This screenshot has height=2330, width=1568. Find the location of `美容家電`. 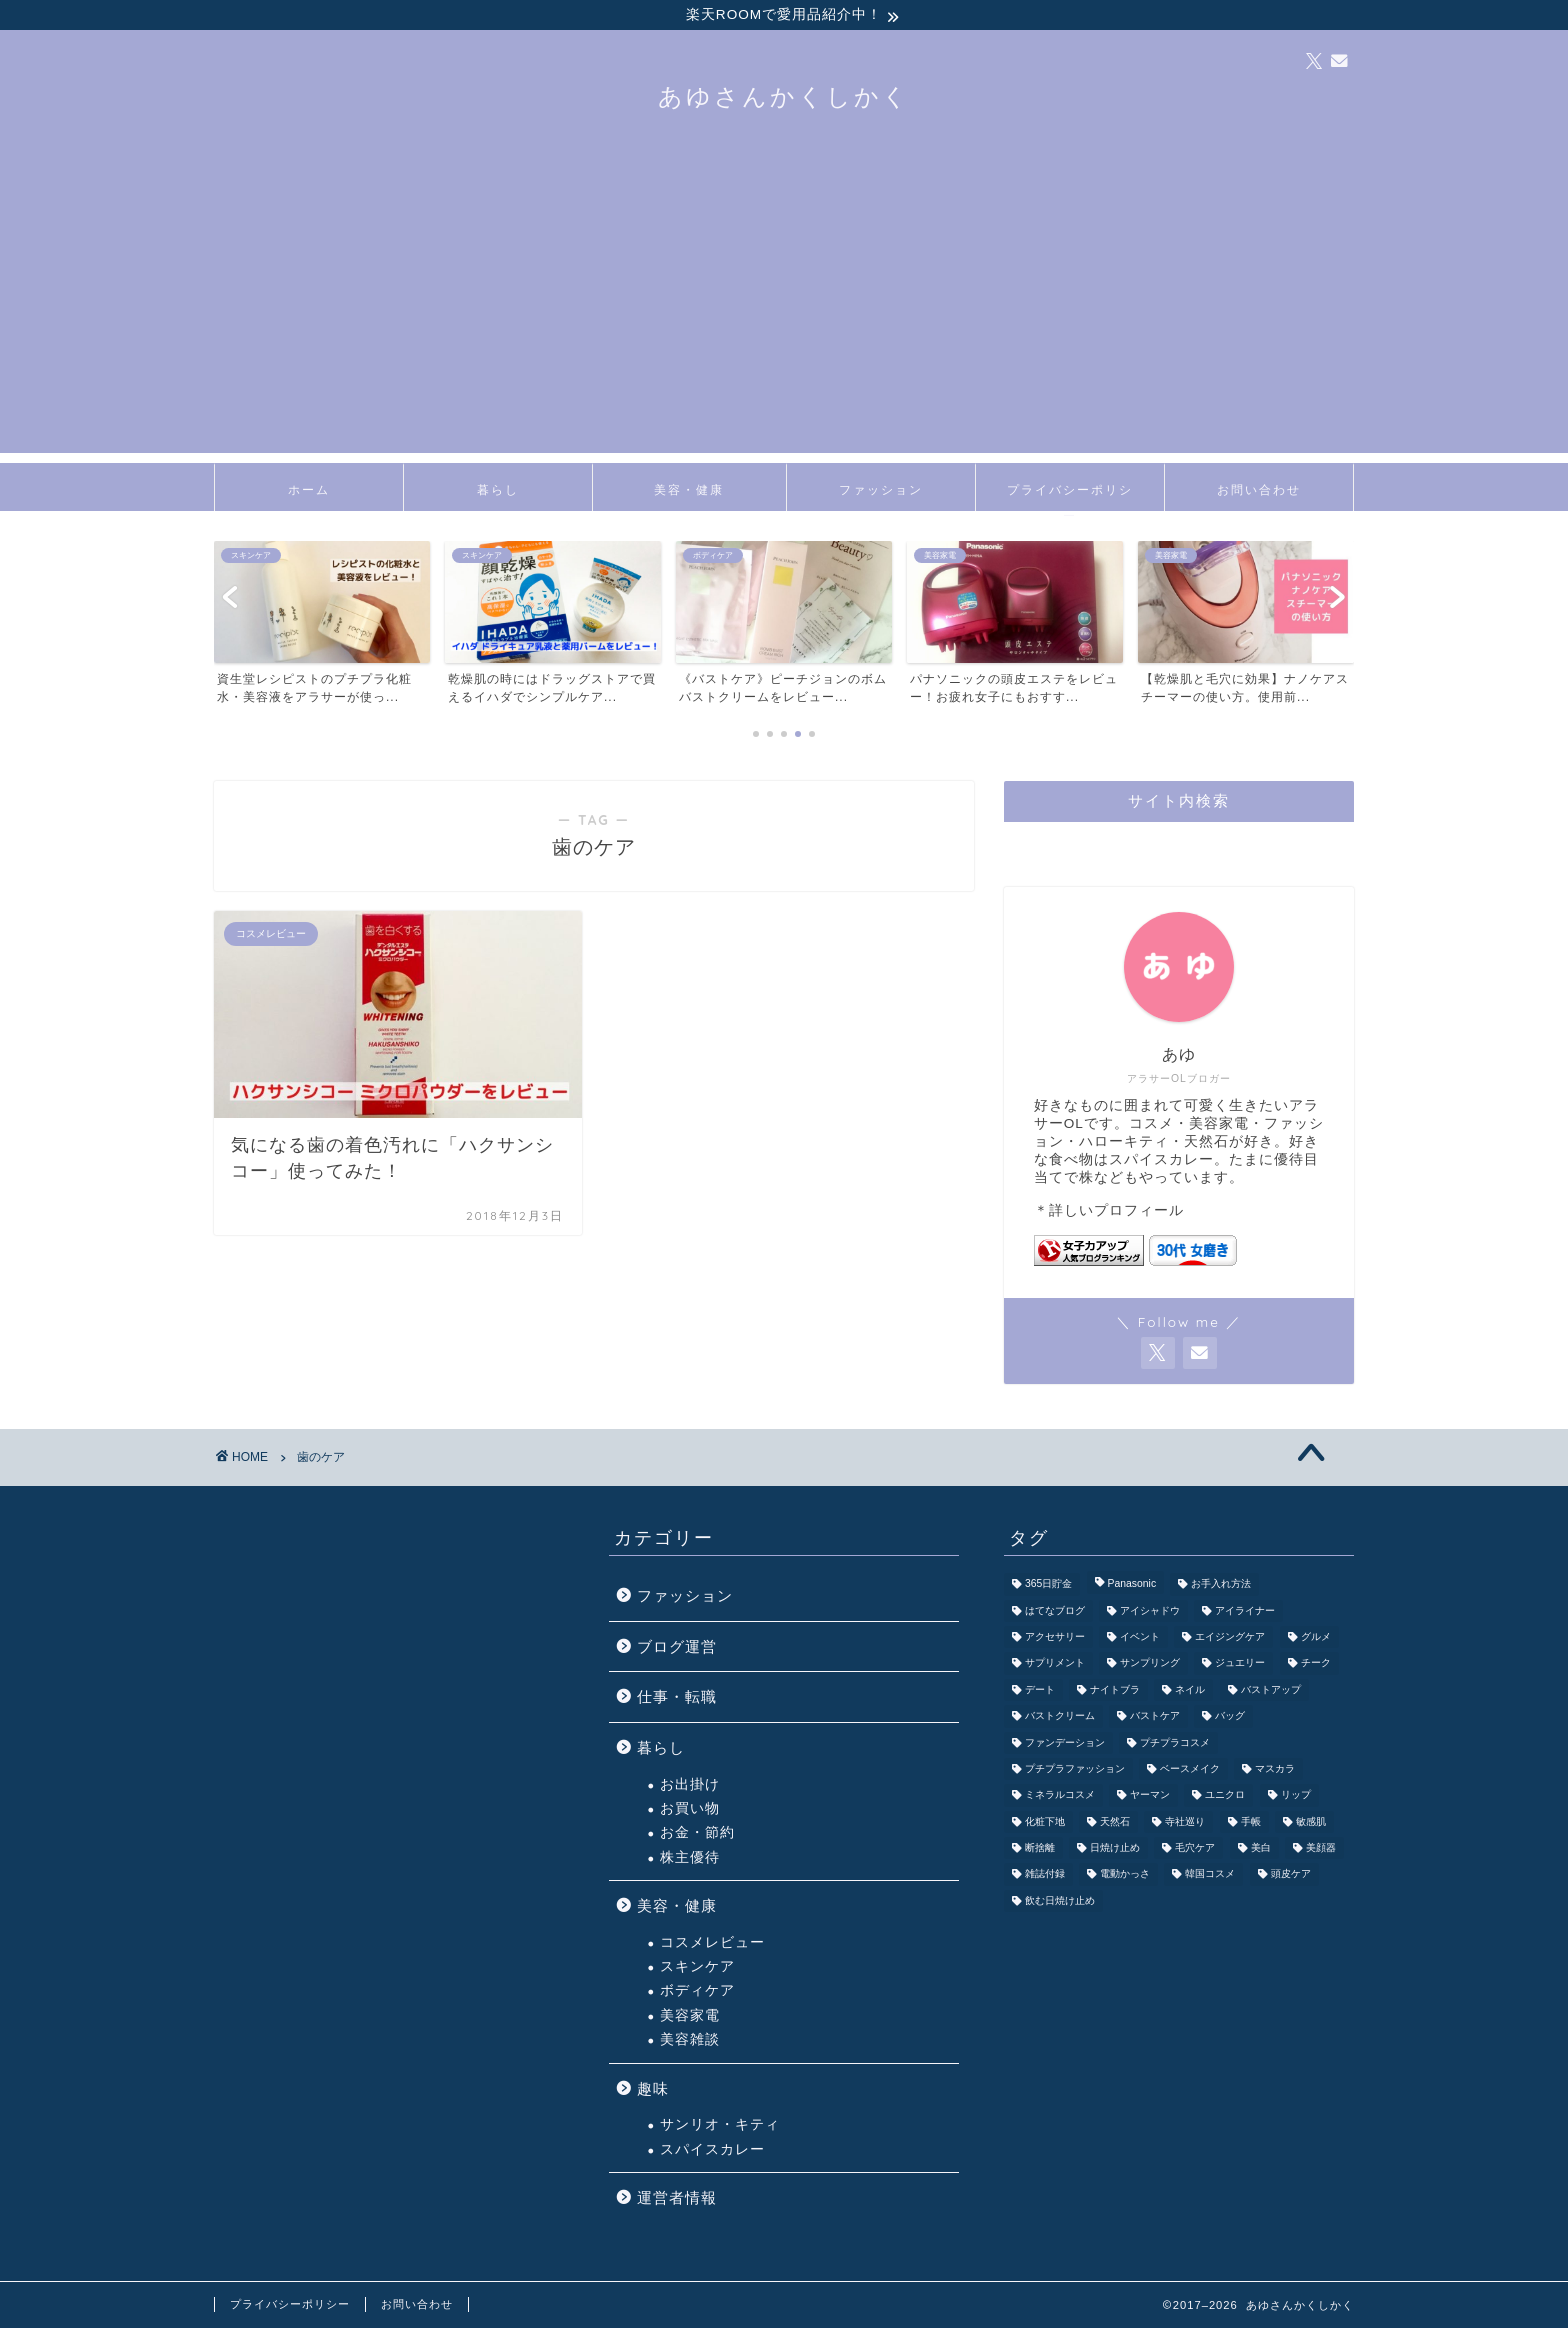

美容家電 is located at coordinates (690, 2018).